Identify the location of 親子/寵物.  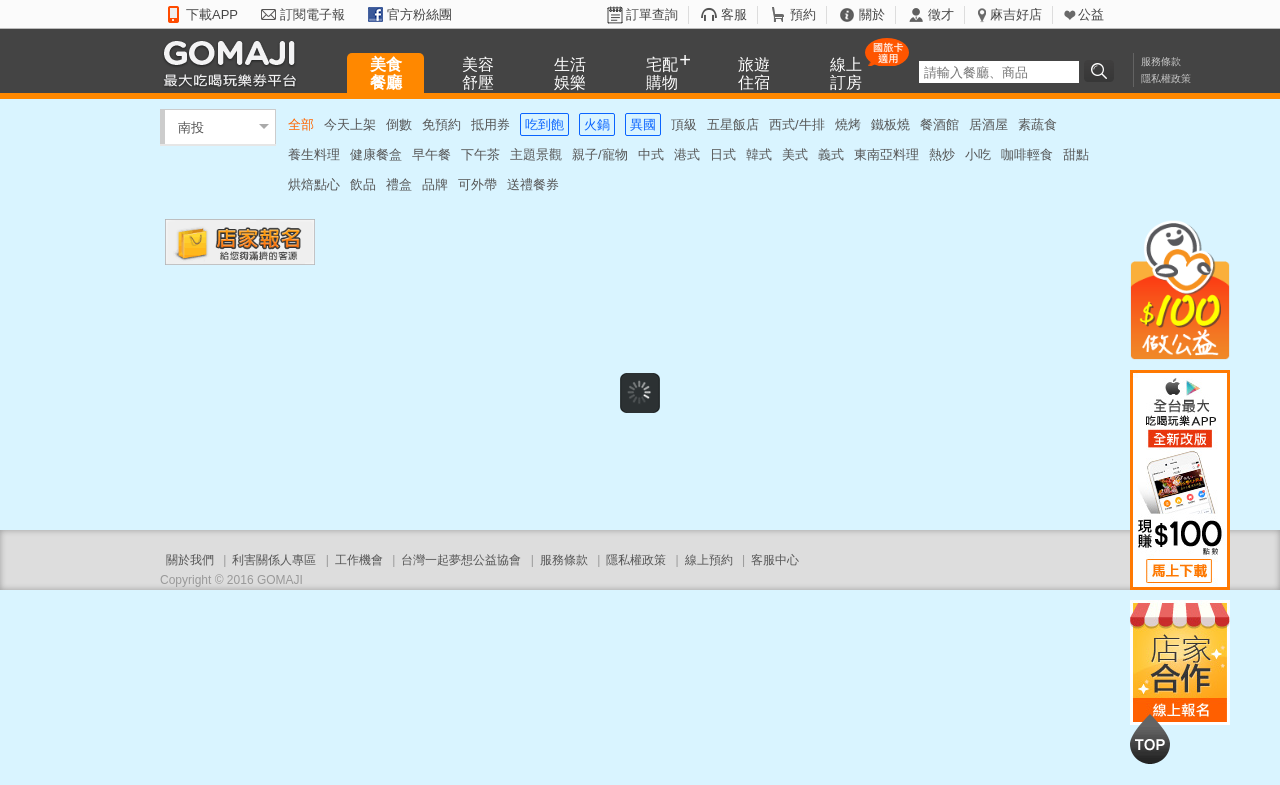
(600, 154).